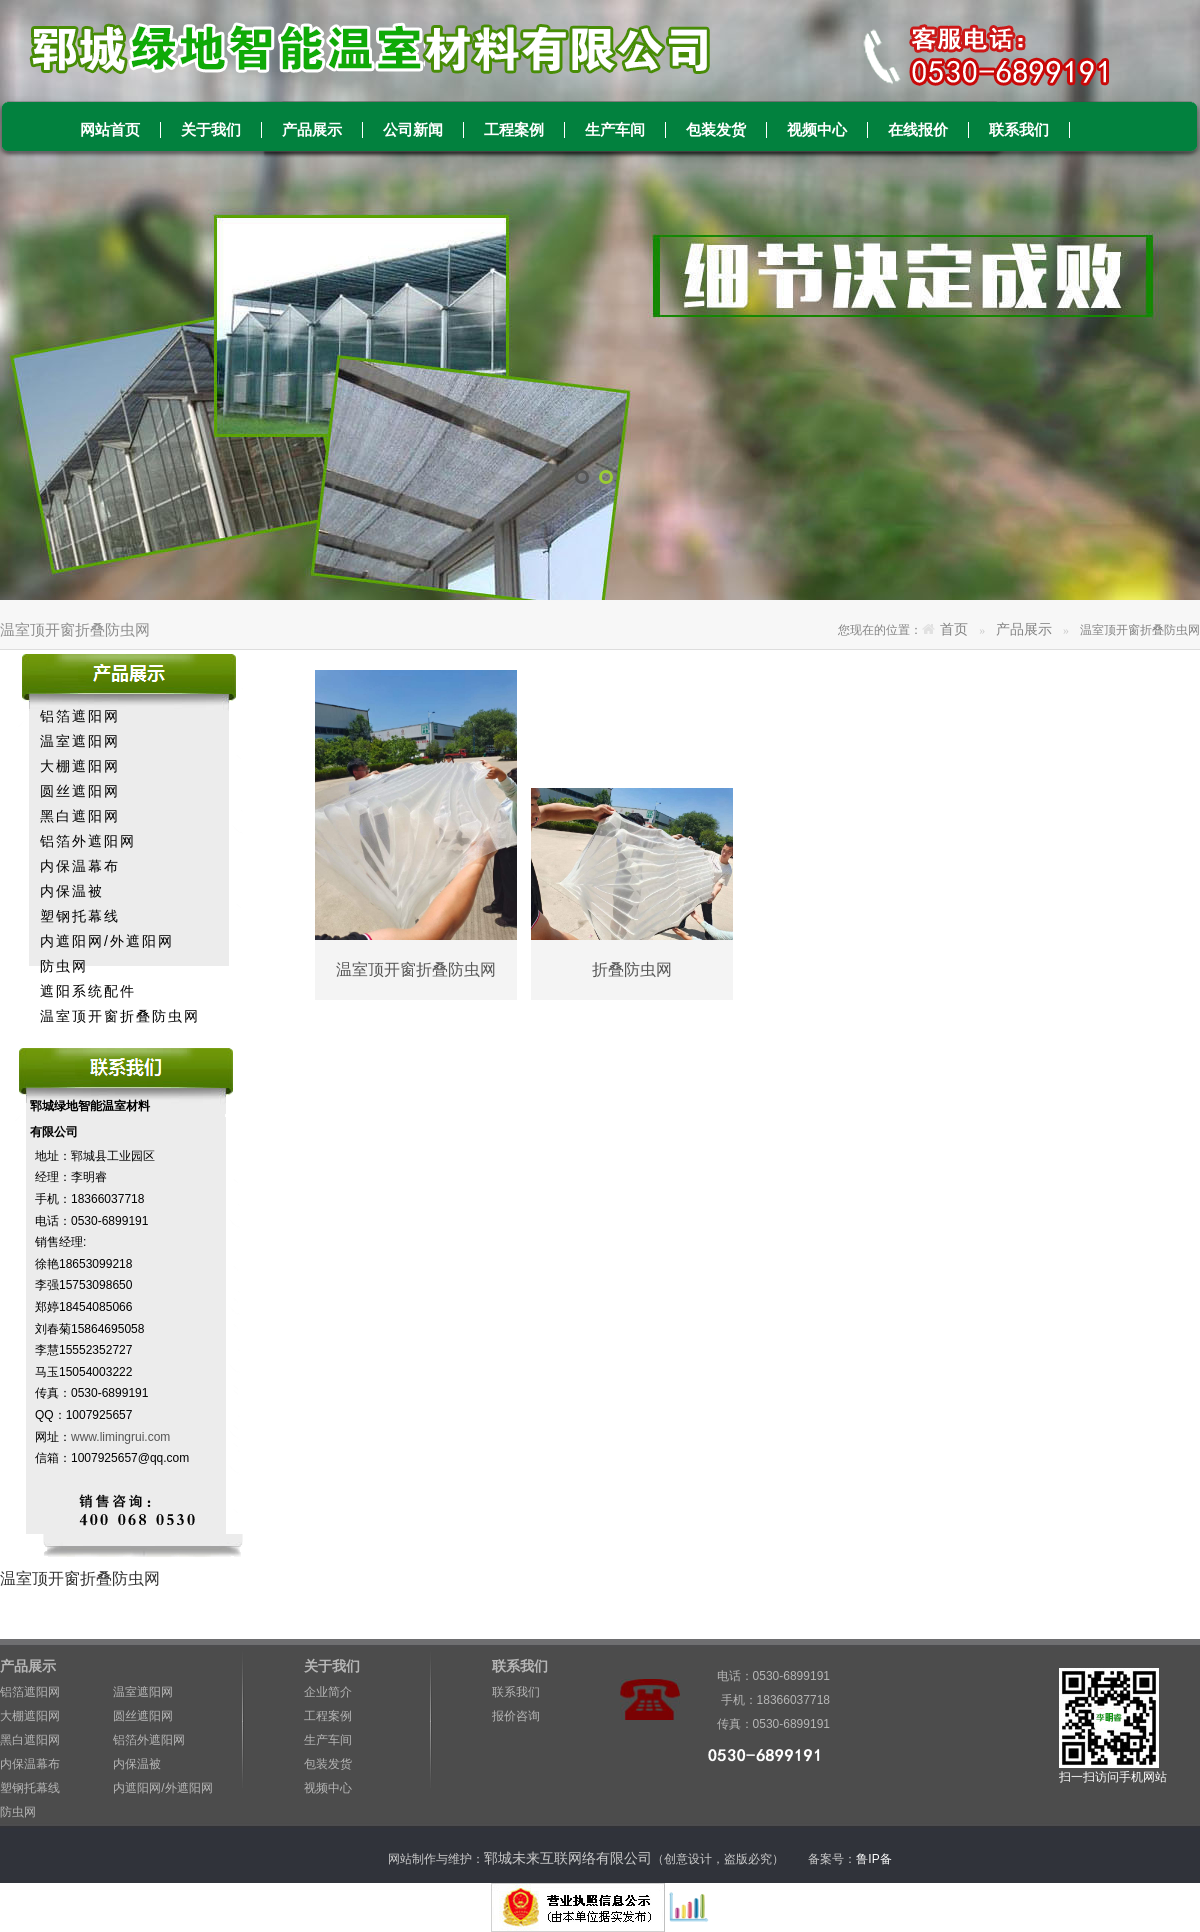 This screenshot has height=1932, width=1200. I want to click on 郓城未来互联网络有限公司, so click(568, 1858).